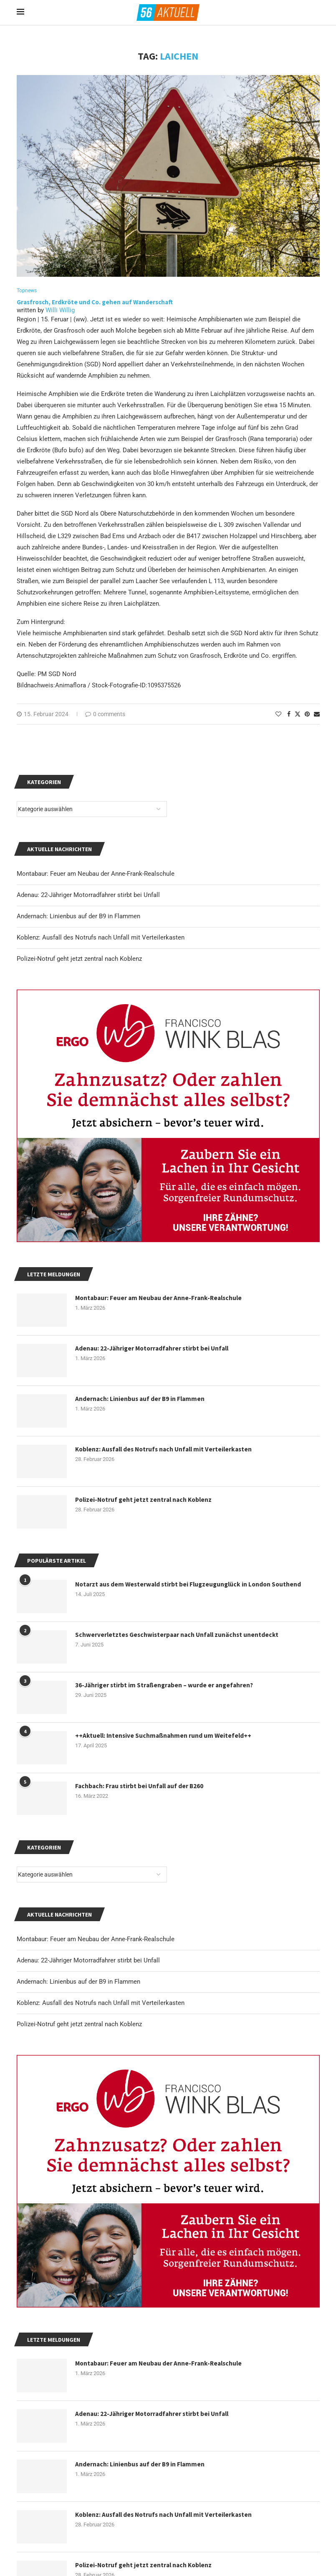  What do you see at coordinates (298, 714) in the screenshot?
I see `[Share on Twitter]` at bounding box center [298, 714].